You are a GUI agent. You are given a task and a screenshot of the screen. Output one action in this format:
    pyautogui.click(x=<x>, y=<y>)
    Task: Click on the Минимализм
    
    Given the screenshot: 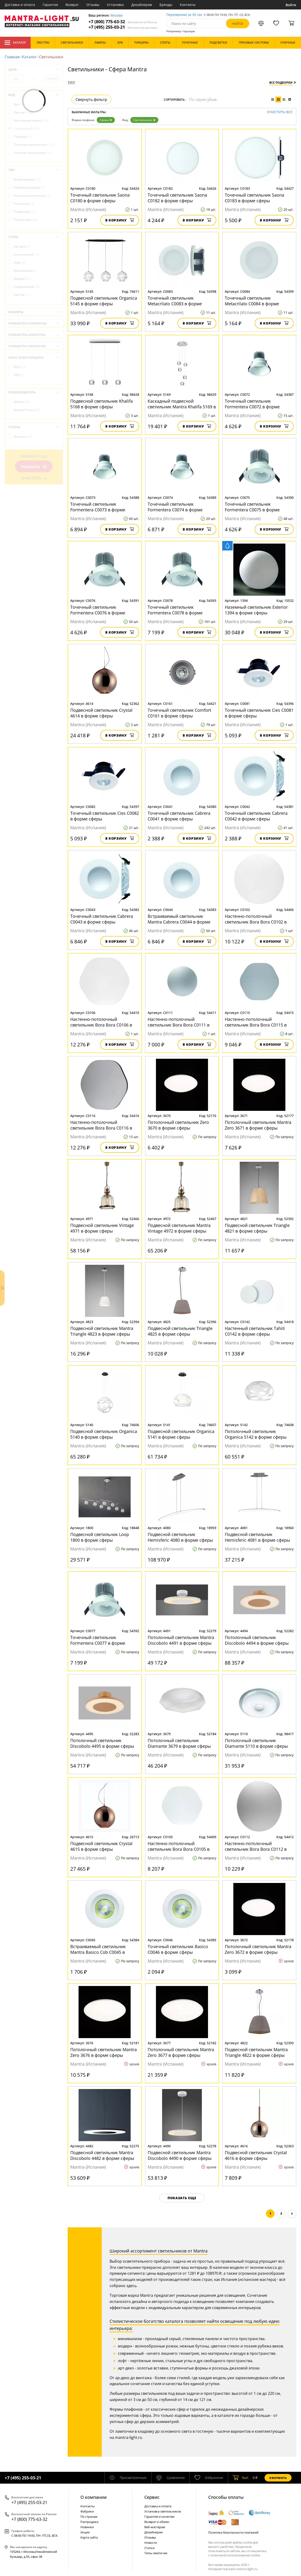 What is the action you would take?
    pyautogui.click(x=25, y=271)
    